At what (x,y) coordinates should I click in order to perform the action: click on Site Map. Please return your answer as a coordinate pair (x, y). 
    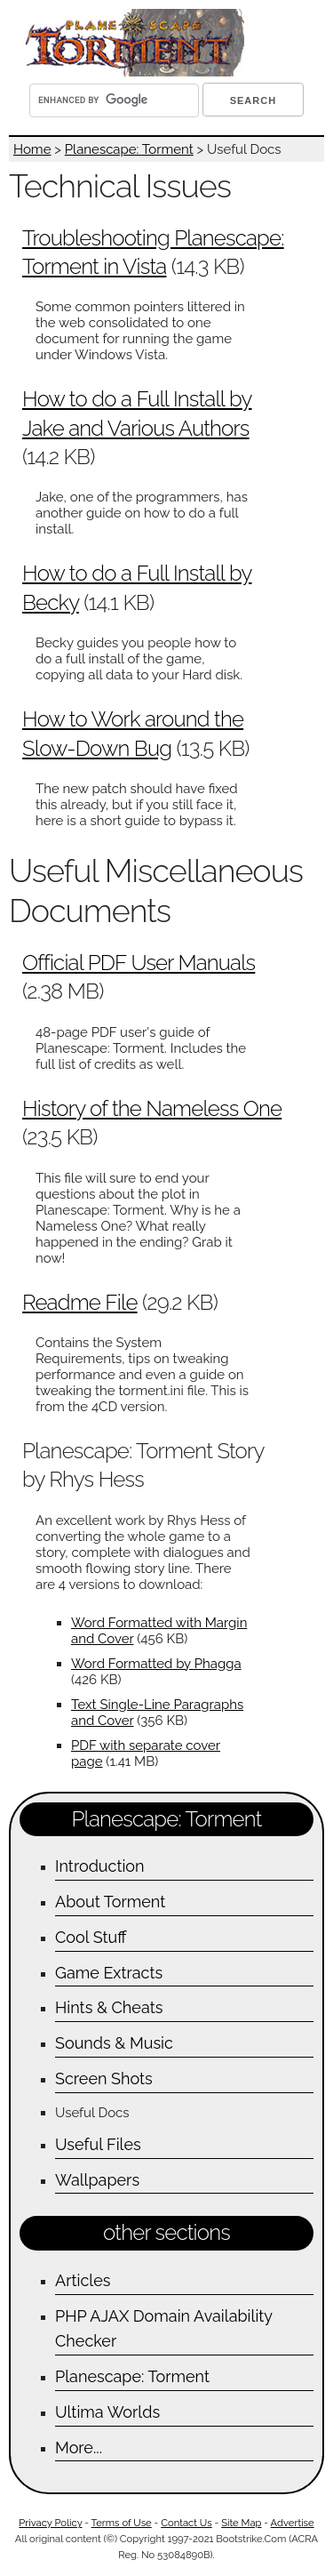
    Looking at the image, I should click on (241, 2522).